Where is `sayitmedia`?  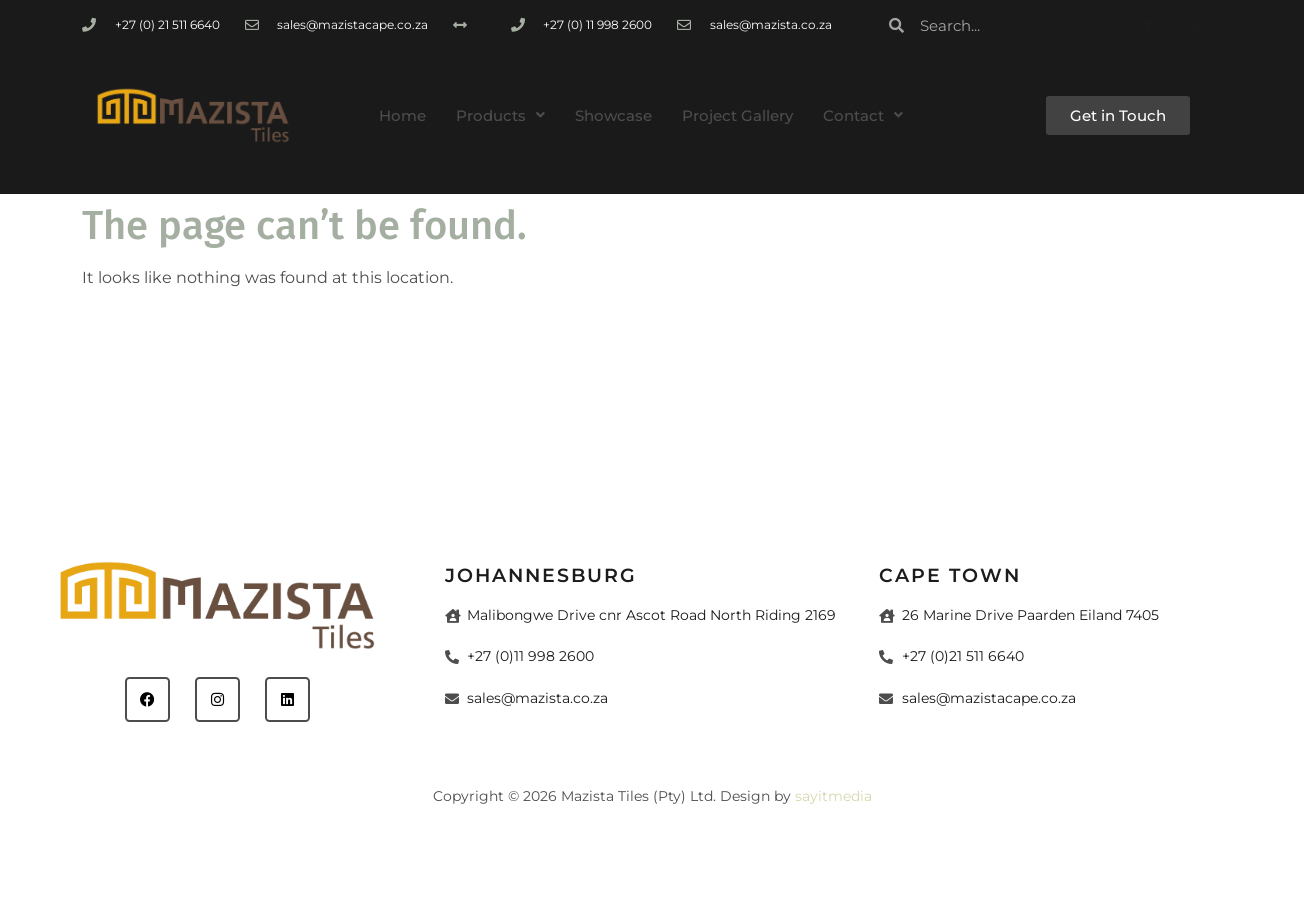 sayitmedia is located at coordinates (833, 796).